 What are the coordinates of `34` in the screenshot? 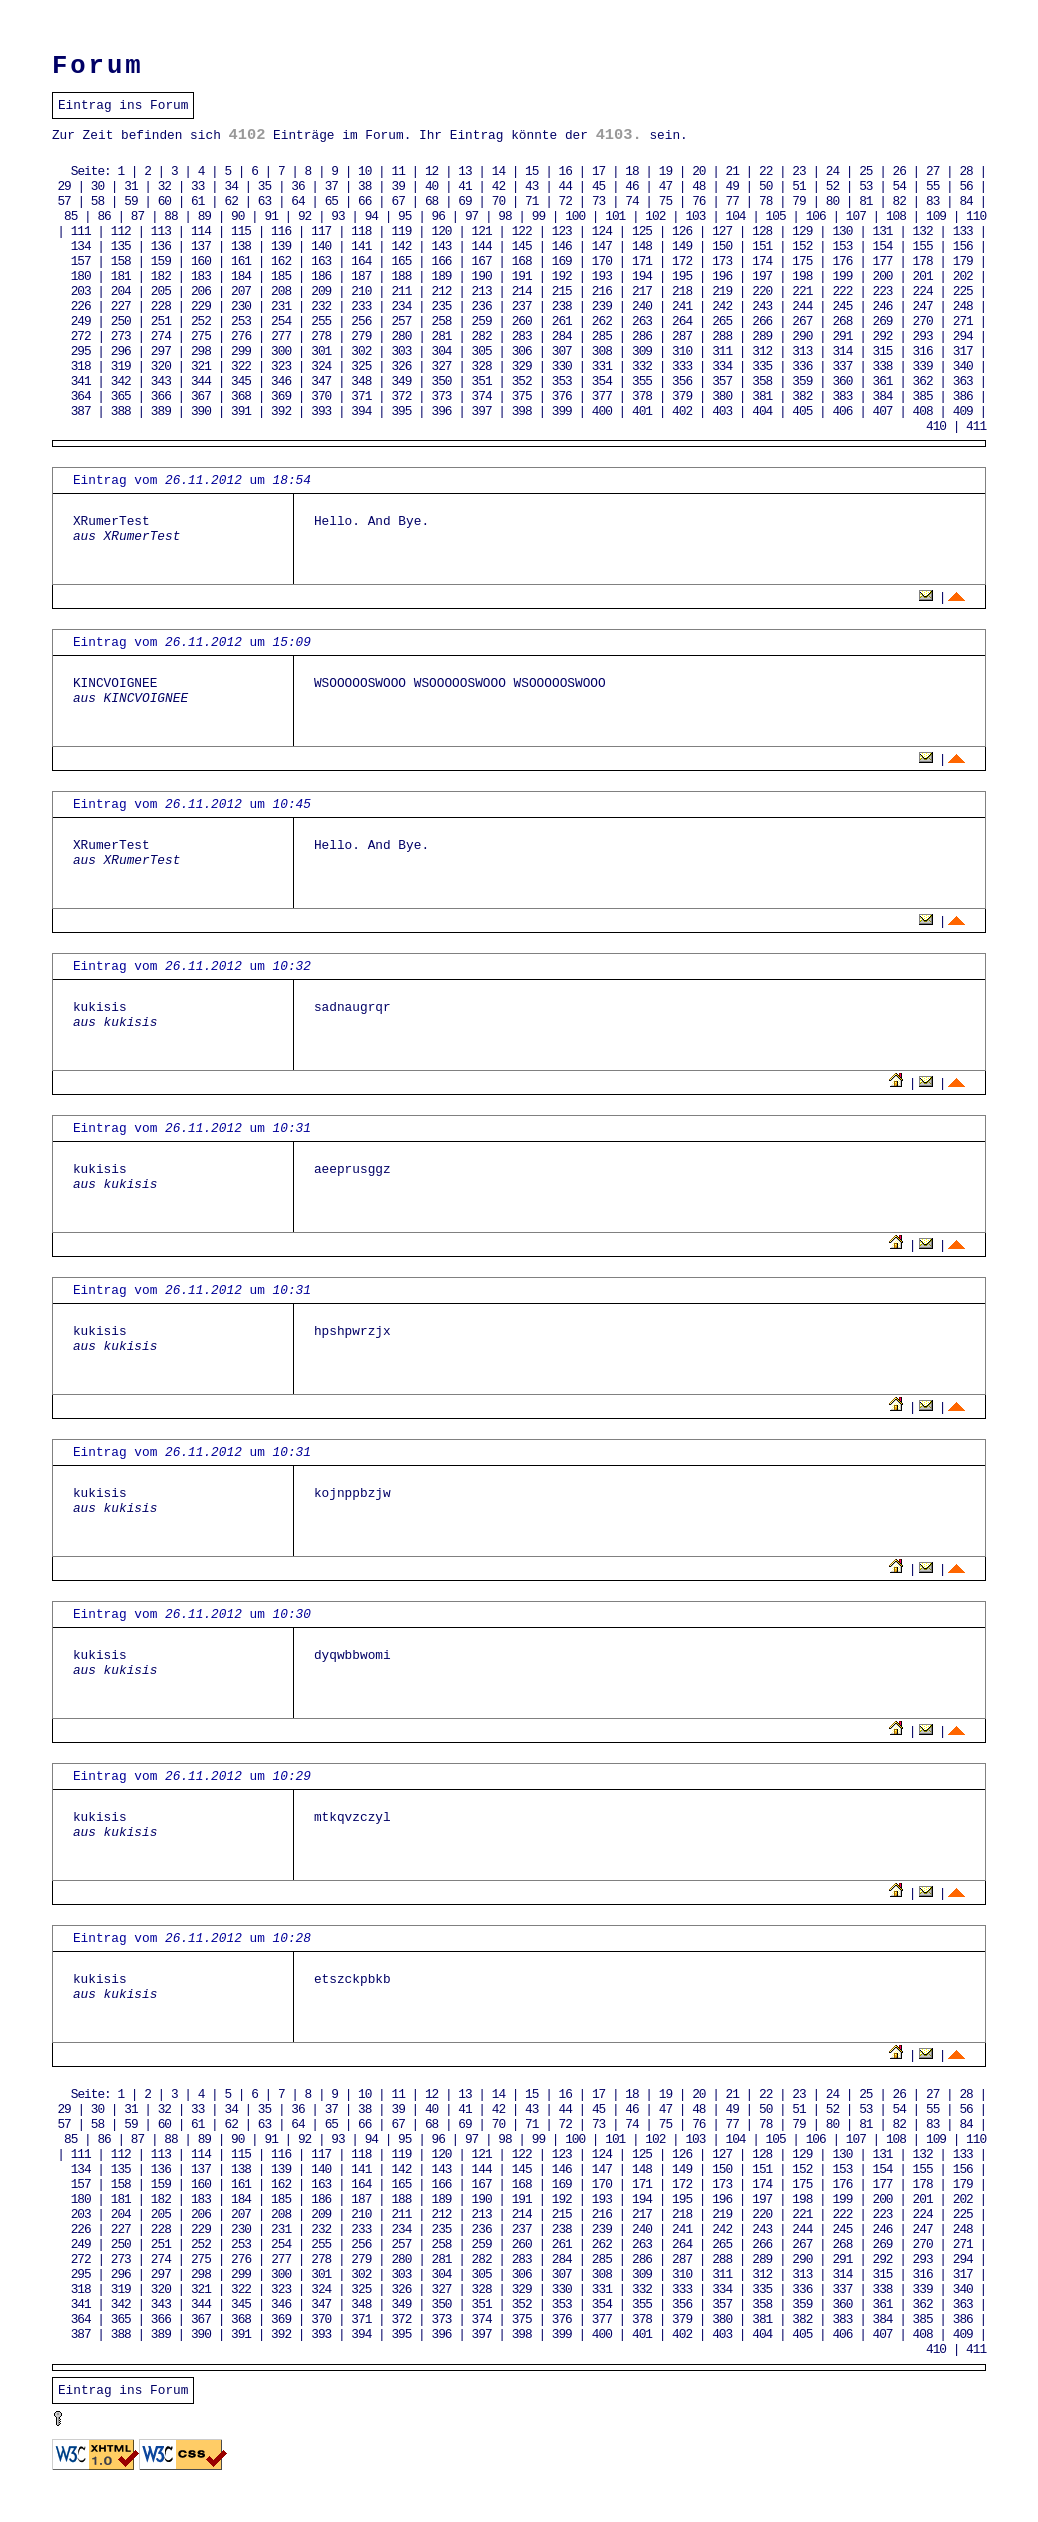 It's located at (230, 186).